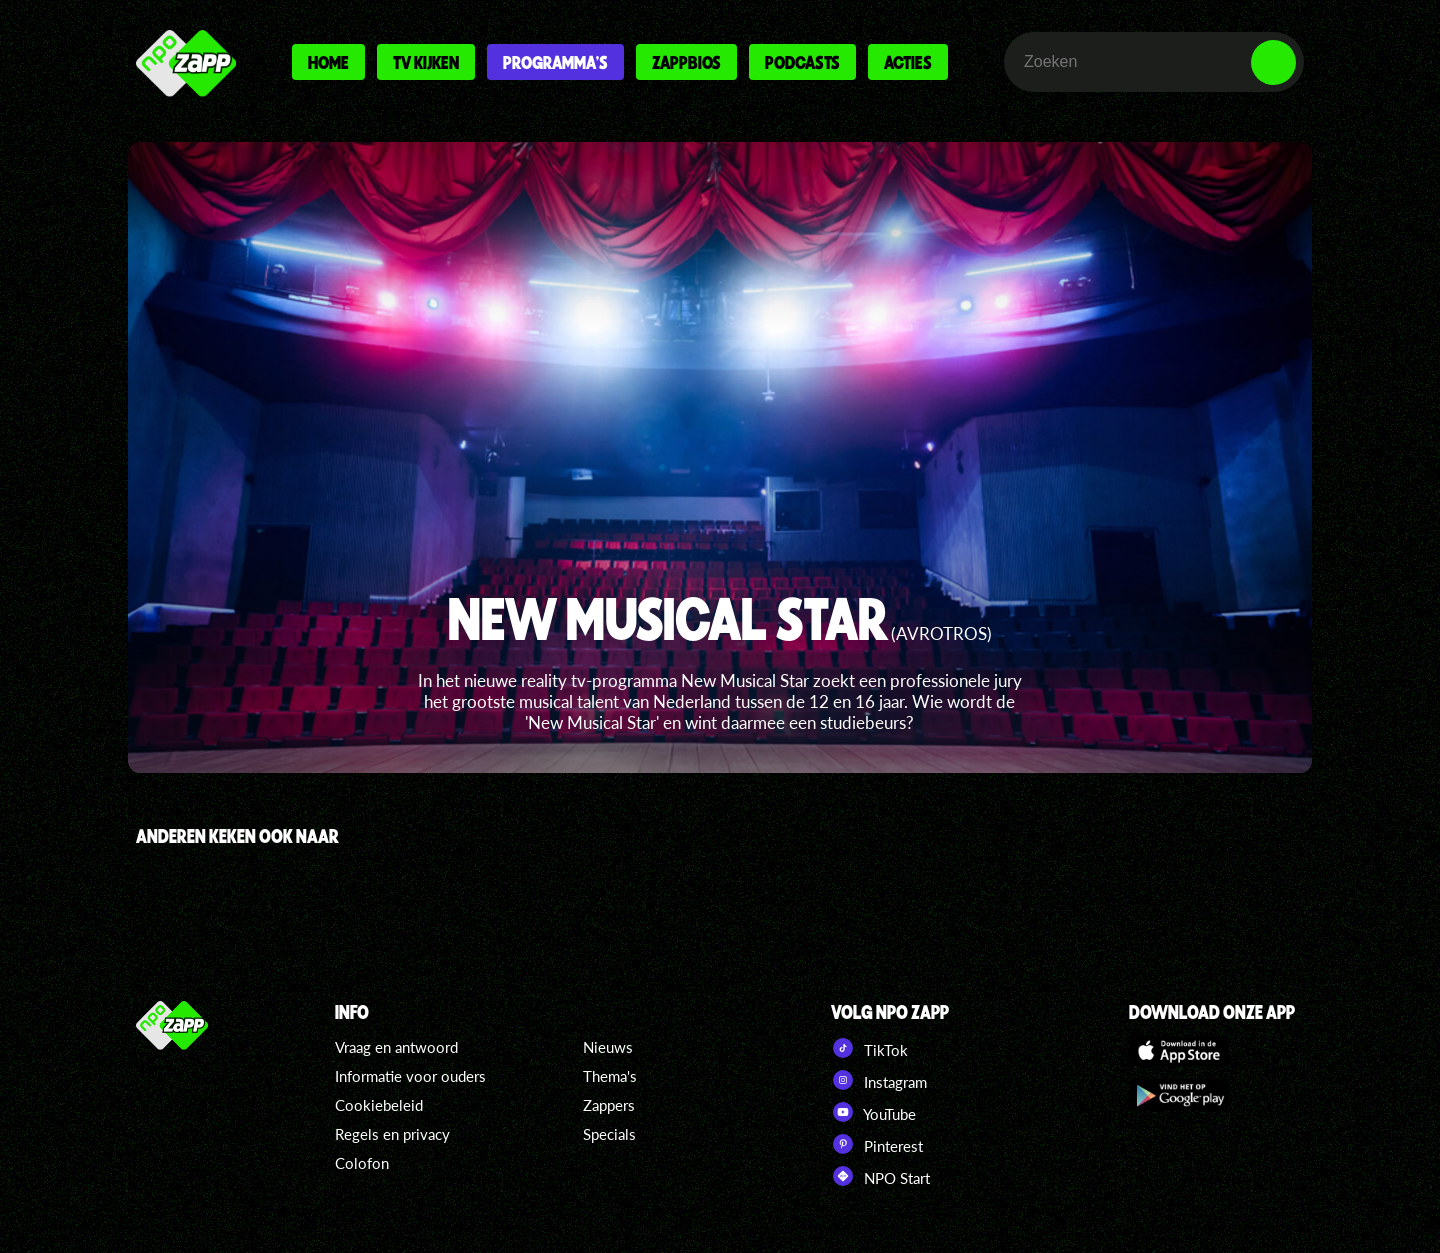  I want to click on Nieuws, so click(608, 1047).